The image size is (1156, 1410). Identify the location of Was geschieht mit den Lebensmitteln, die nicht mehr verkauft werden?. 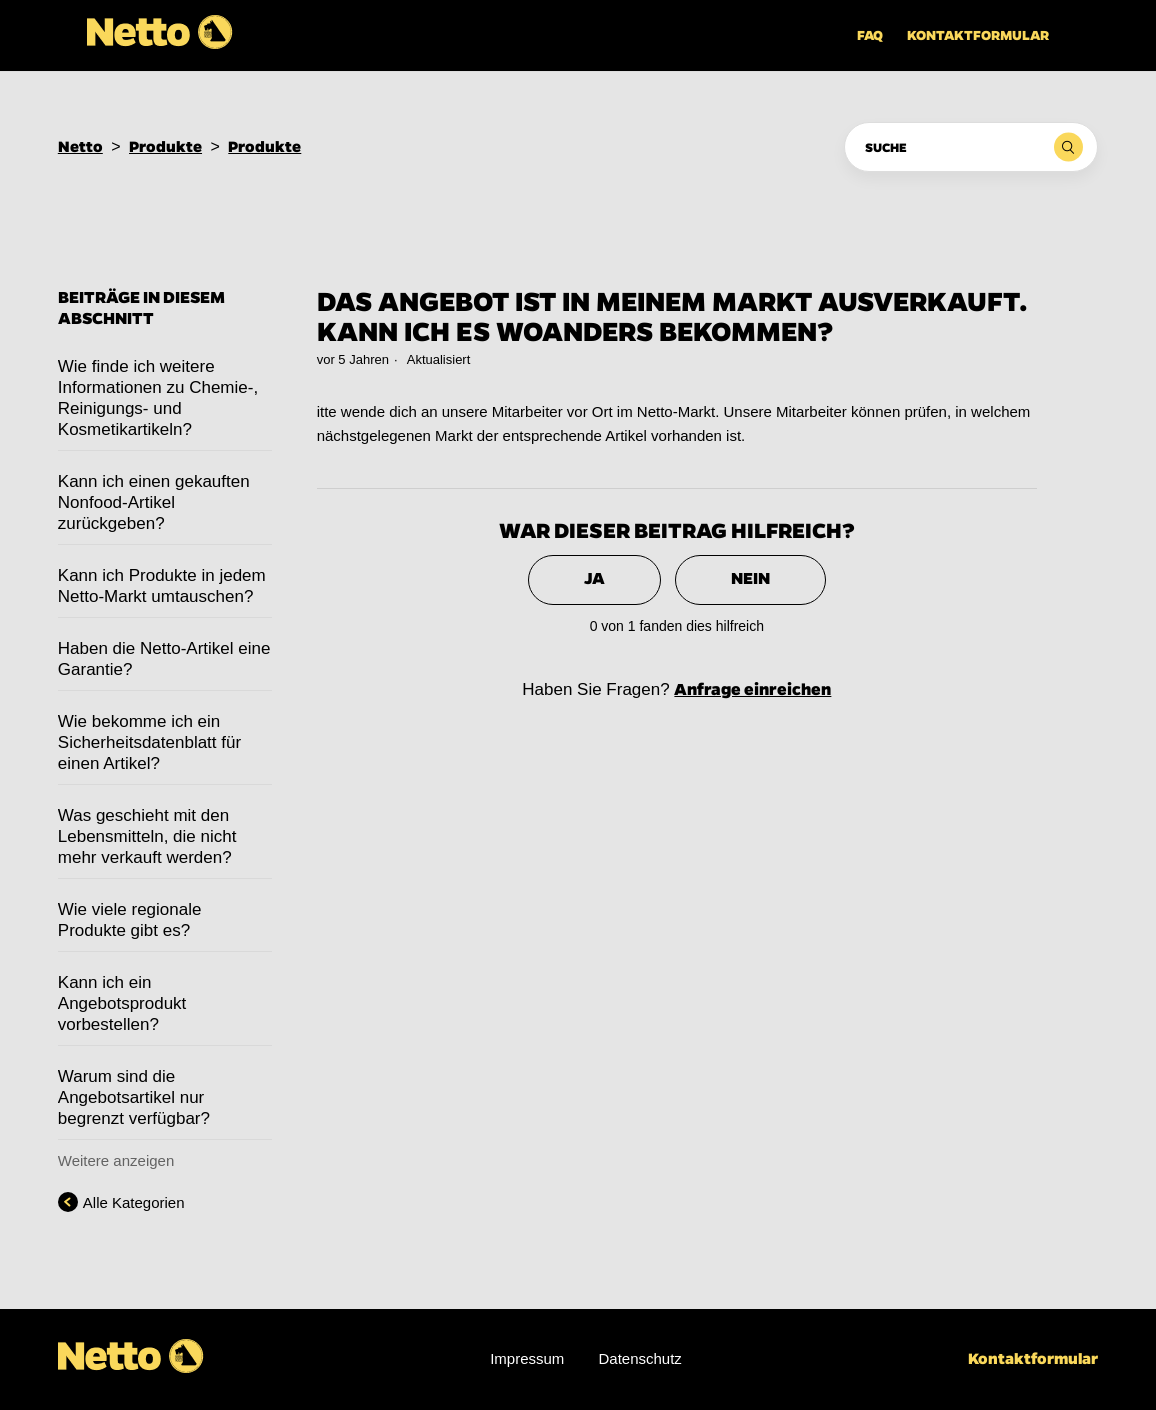
(147, 836).